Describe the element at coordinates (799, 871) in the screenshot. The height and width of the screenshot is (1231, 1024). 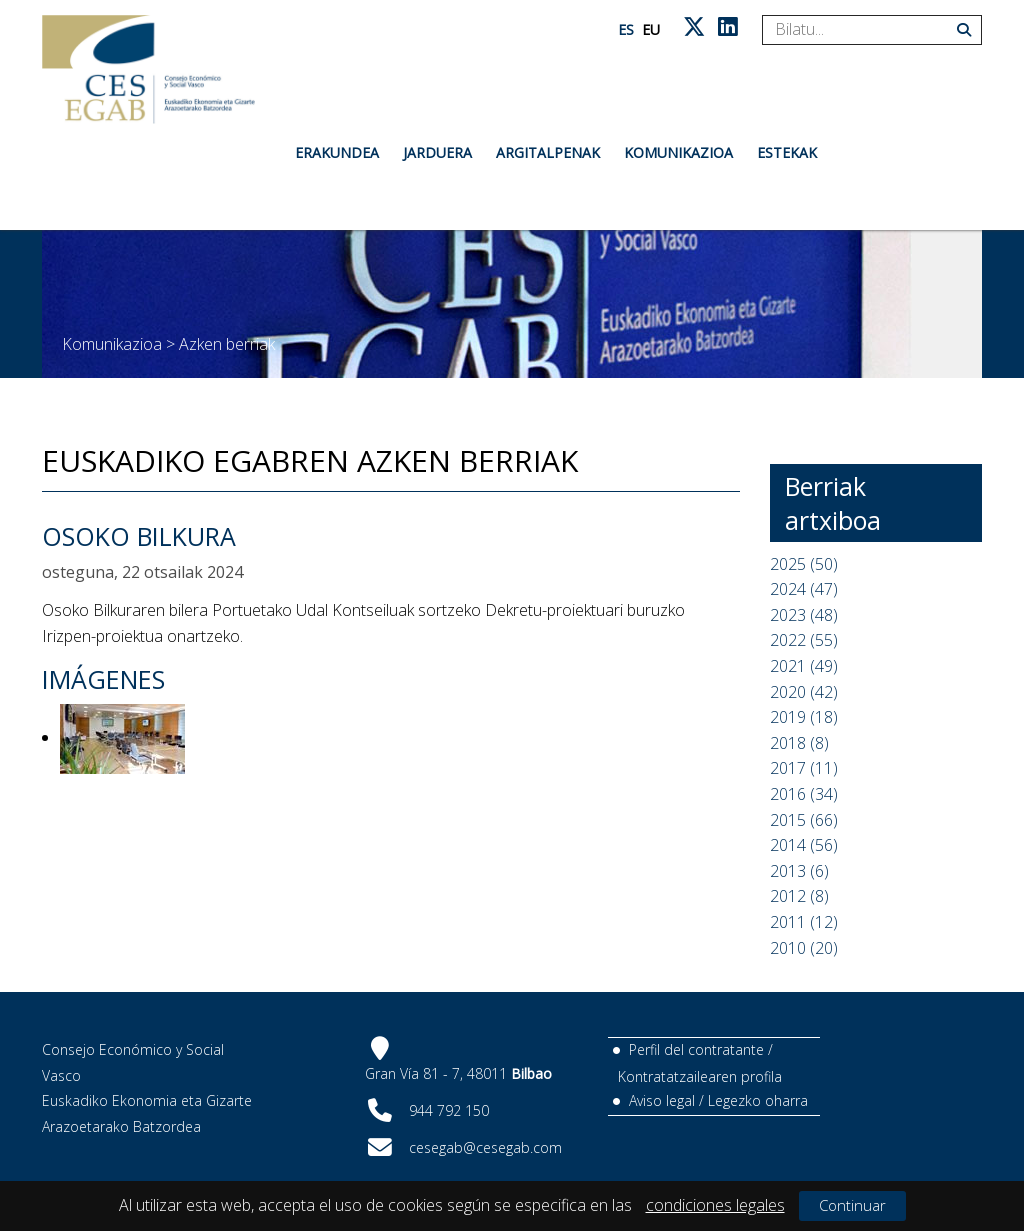
I see `2013 (6)` at that location.